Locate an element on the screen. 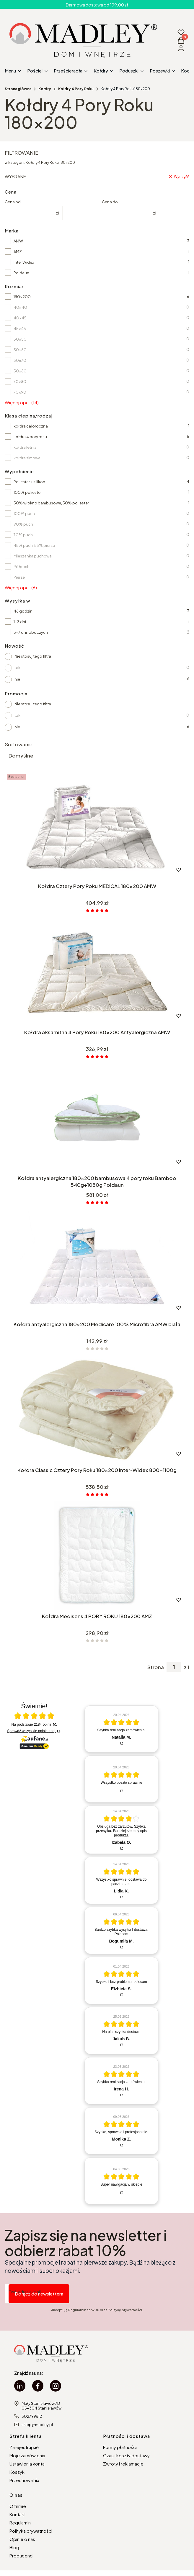 This screenshot has height=2576, width=194. 50% włókno bambusowe, 50% poliester is located at coordinates (51, 503).